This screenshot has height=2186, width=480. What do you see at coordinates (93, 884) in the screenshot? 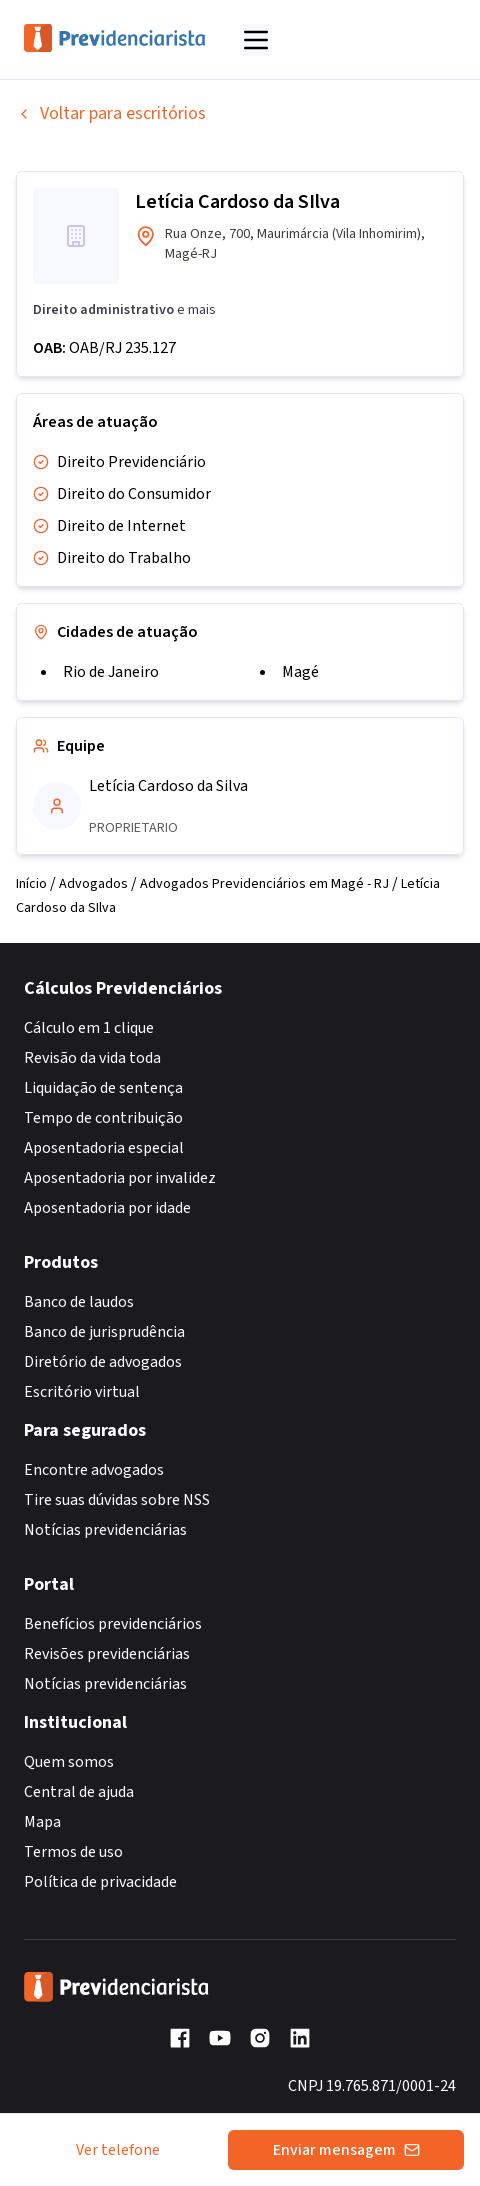
I see `Advogados` at bounding box center [93, 884].